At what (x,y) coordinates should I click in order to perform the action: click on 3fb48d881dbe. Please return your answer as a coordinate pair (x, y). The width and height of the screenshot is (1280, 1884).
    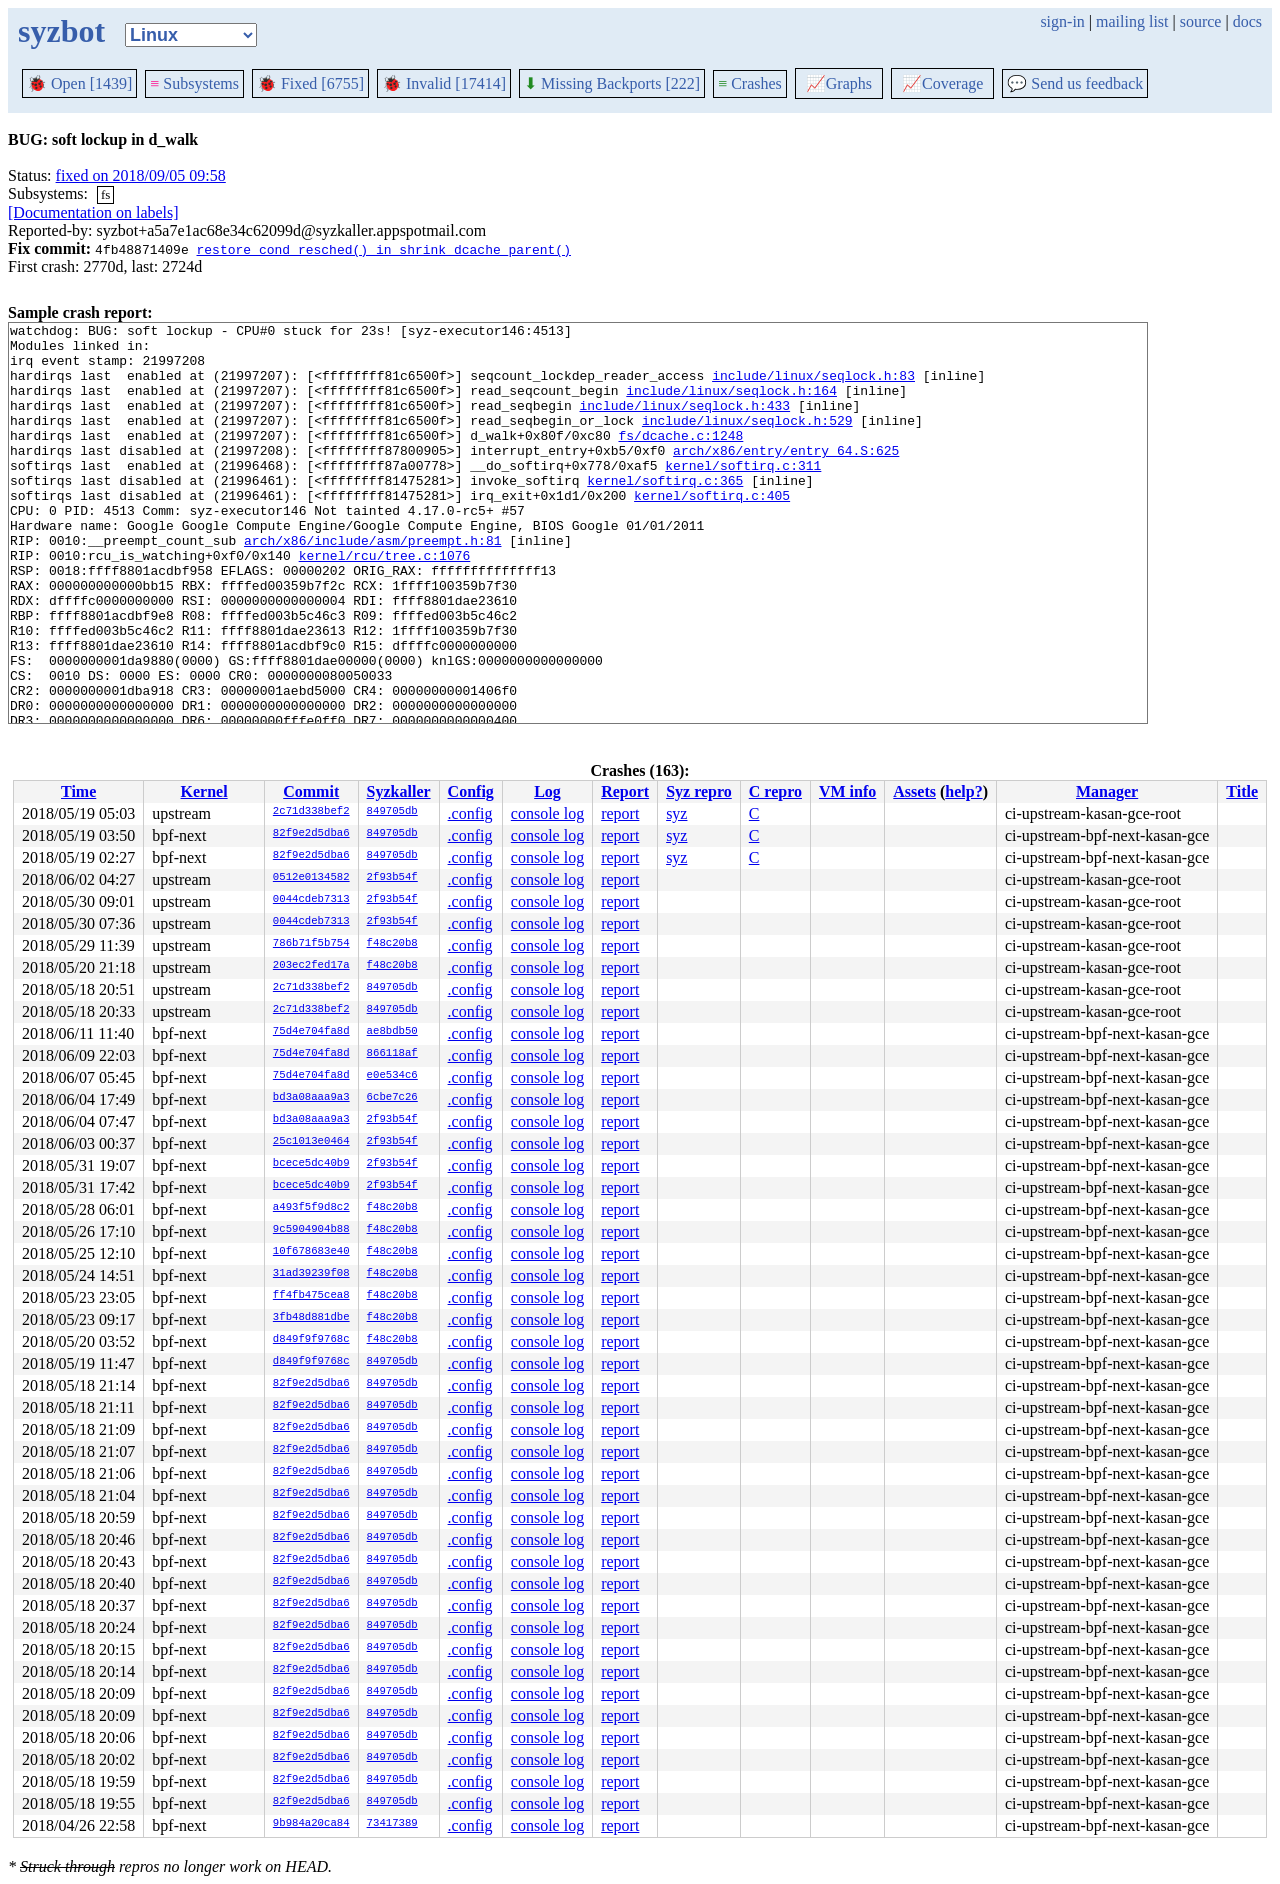
    Looking at the image, I should click on (311, 1318).